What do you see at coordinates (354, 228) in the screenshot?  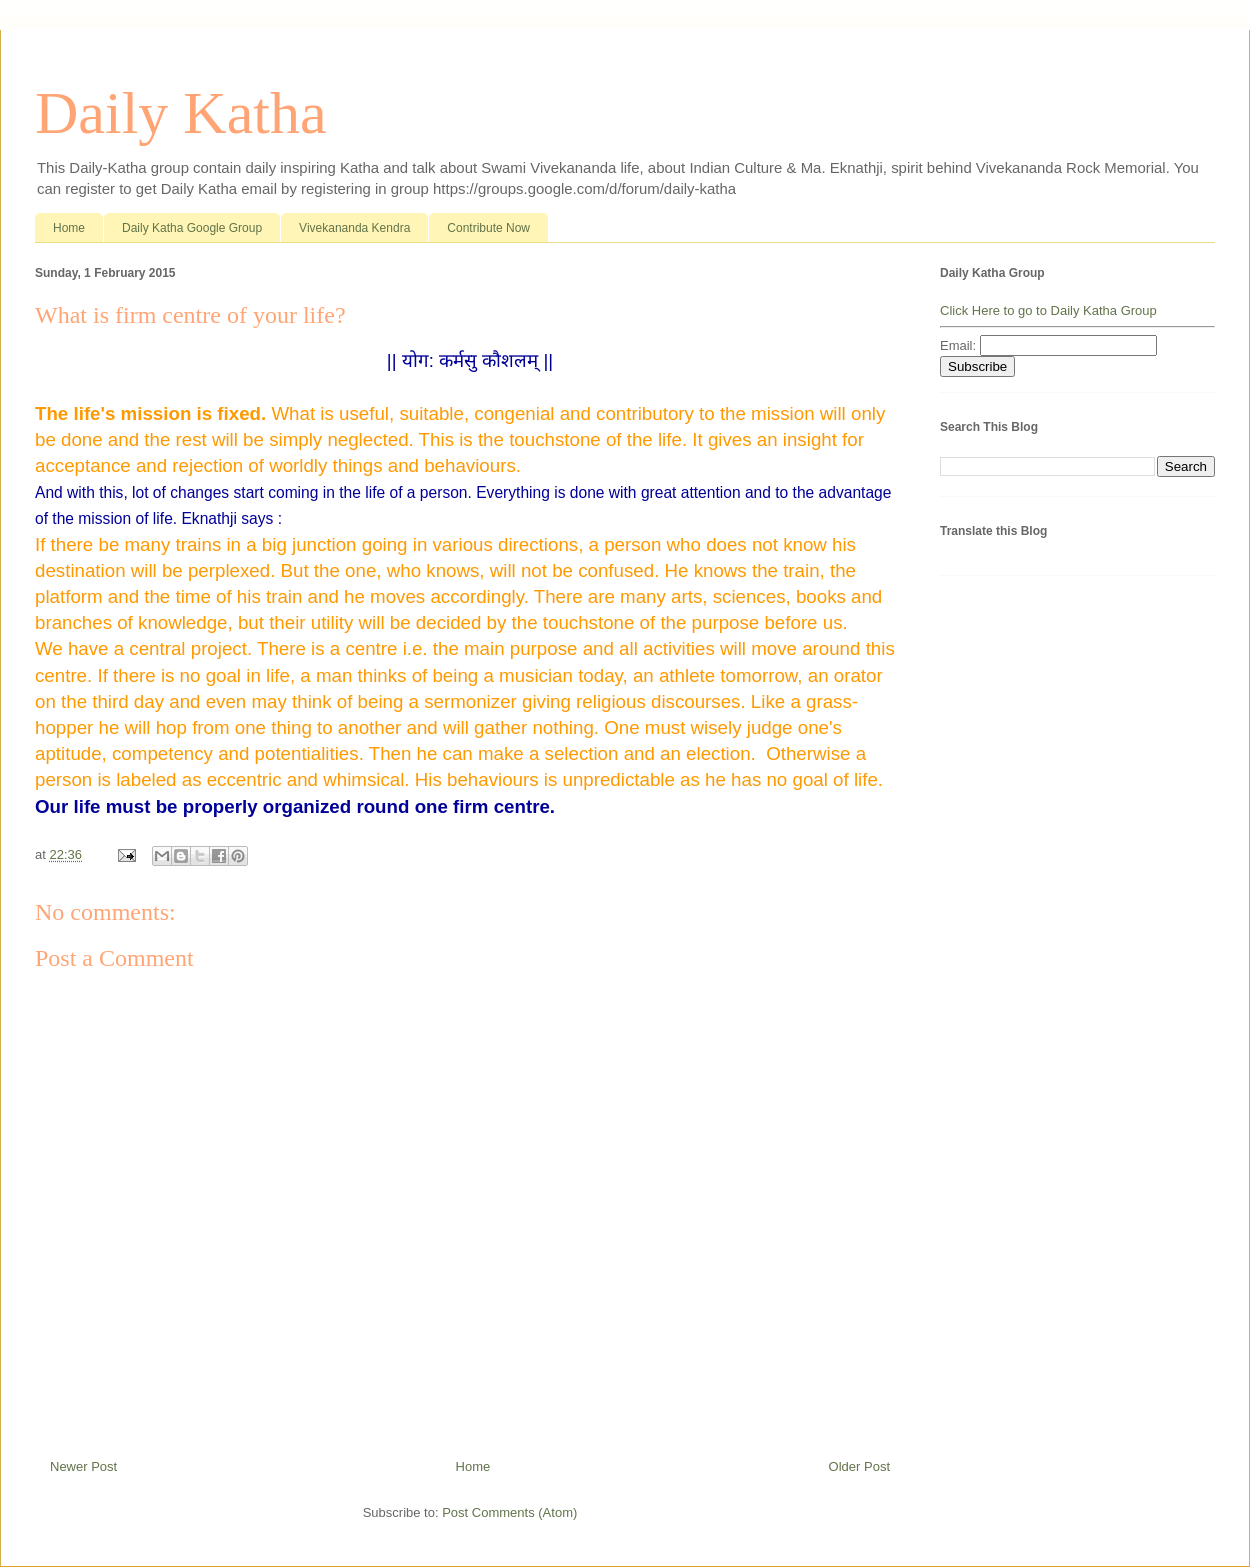 I see `Vivekananda Kendra` at bounding box center [354, 228].